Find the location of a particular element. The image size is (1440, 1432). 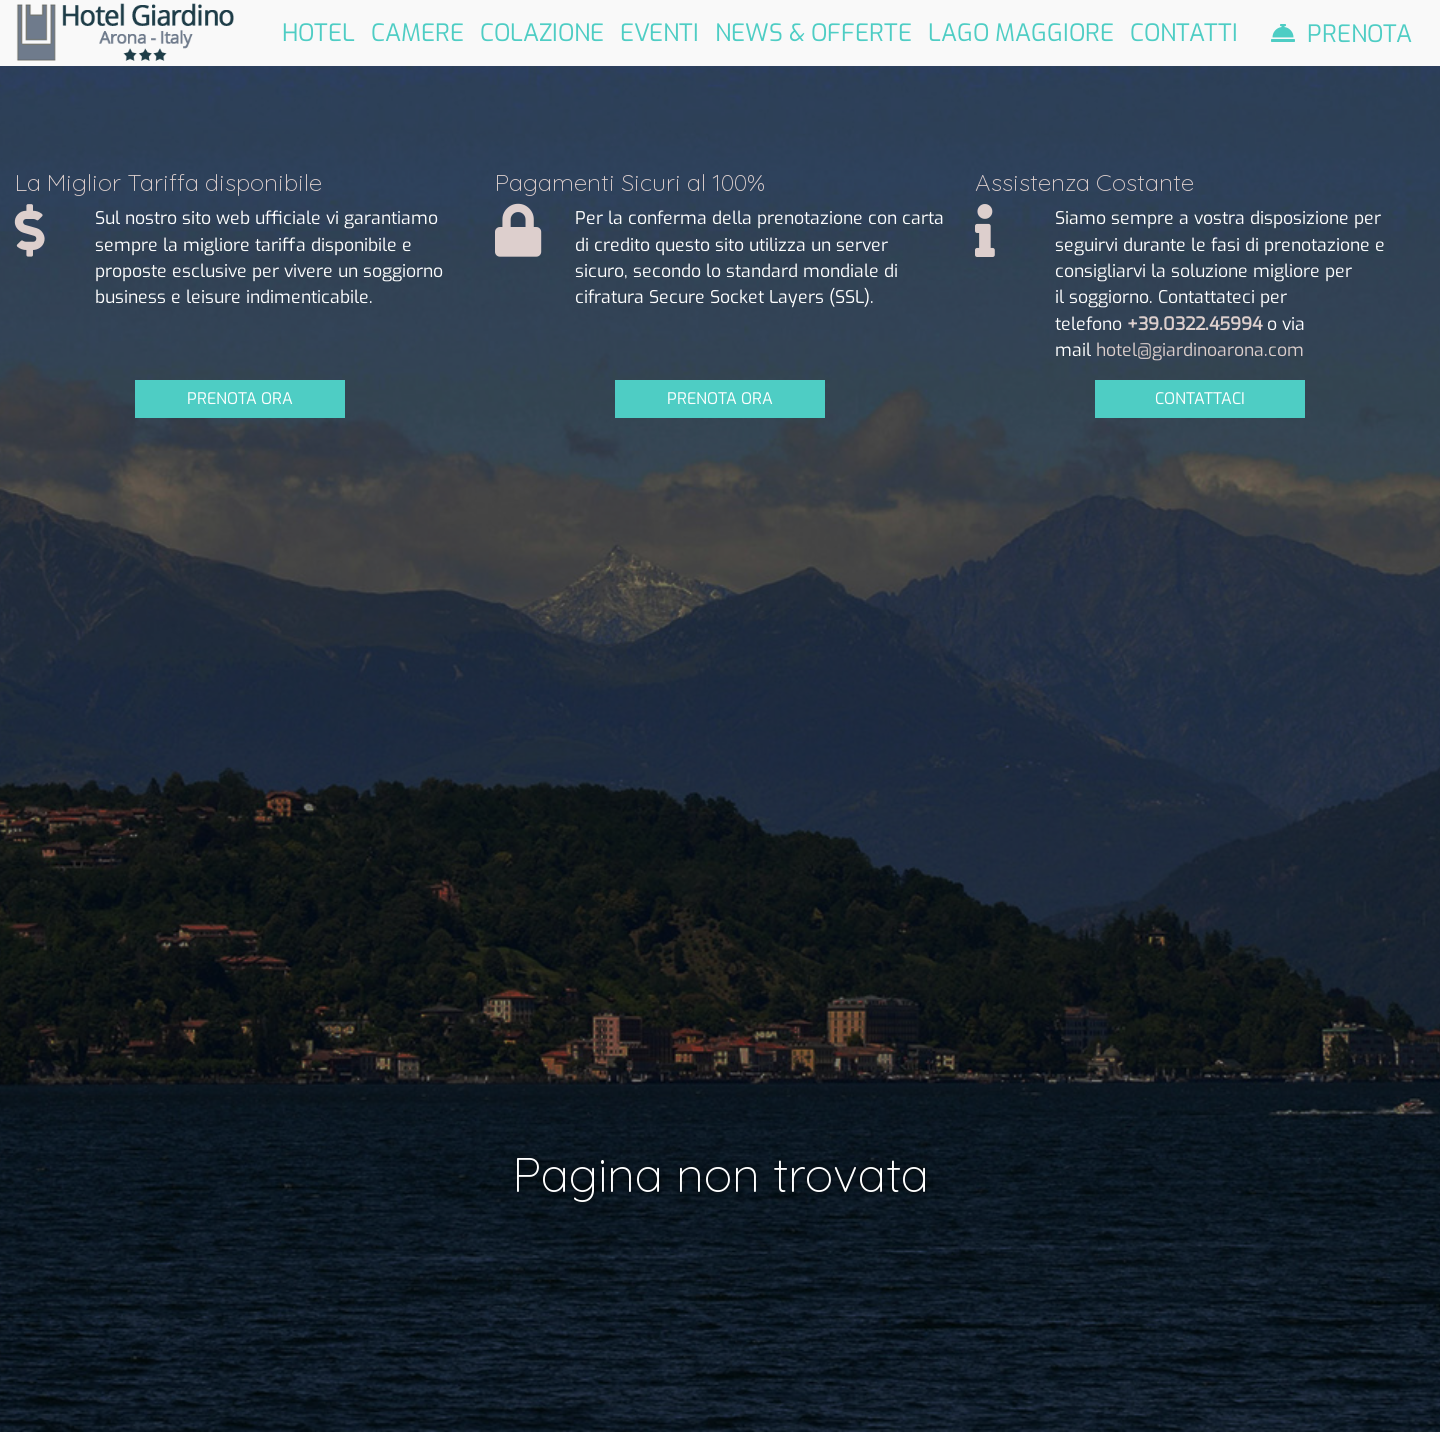

News & Offerte is located at coordinates (813, 32).